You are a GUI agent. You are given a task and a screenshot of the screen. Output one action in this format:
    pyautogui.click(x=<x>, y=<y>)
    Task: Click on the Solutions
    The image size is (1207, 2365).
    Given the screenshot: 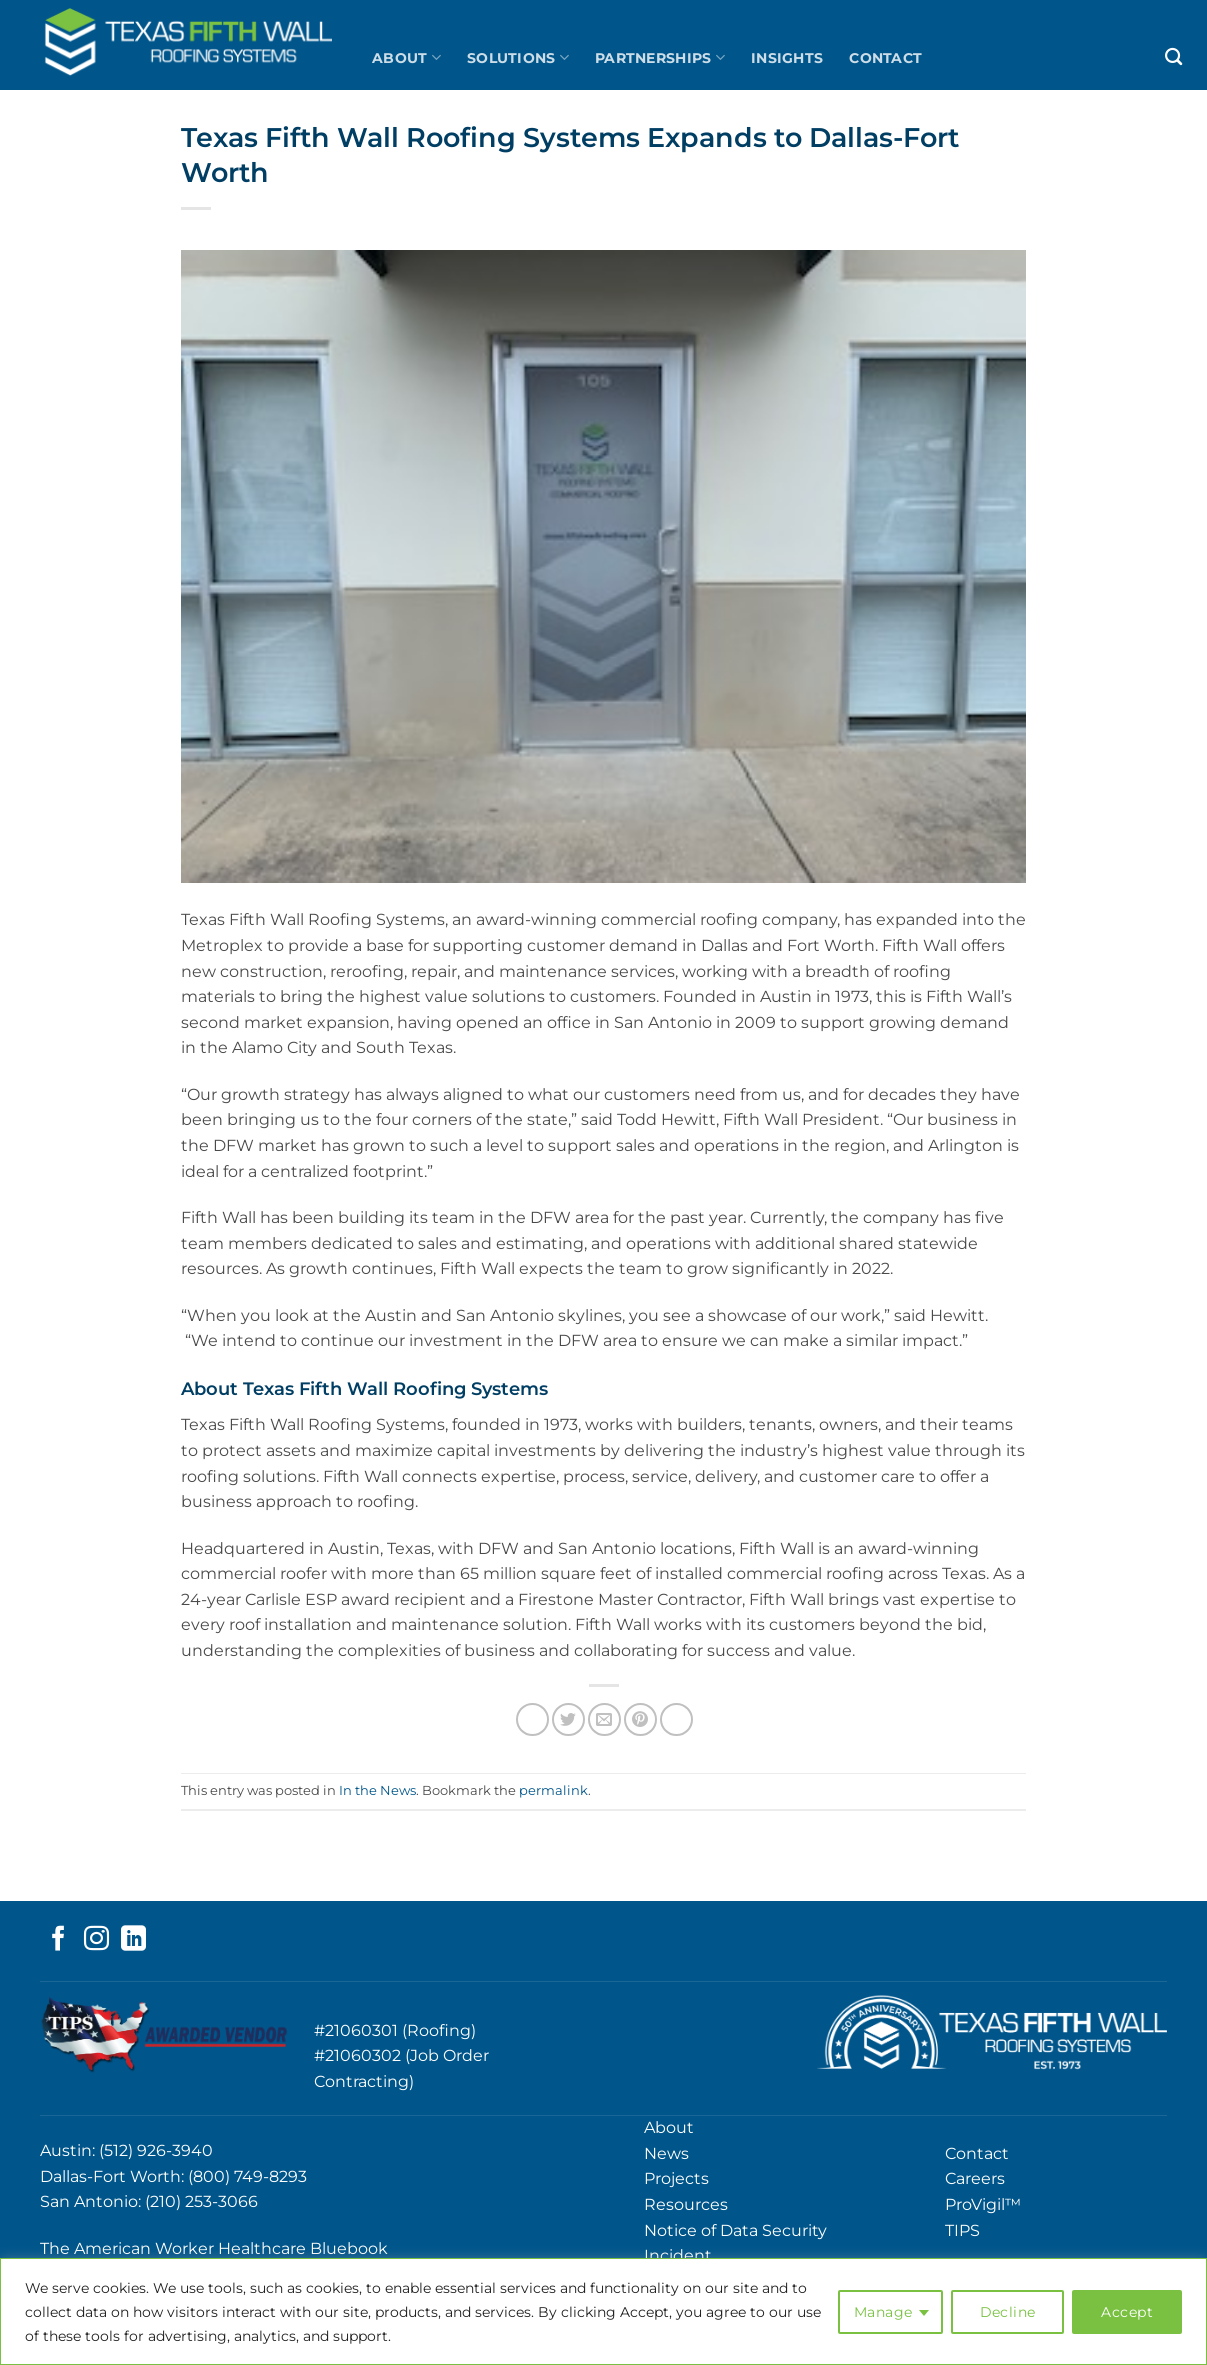 What is the action you would take?
    pyautogui.click(x=518, y=57)
    